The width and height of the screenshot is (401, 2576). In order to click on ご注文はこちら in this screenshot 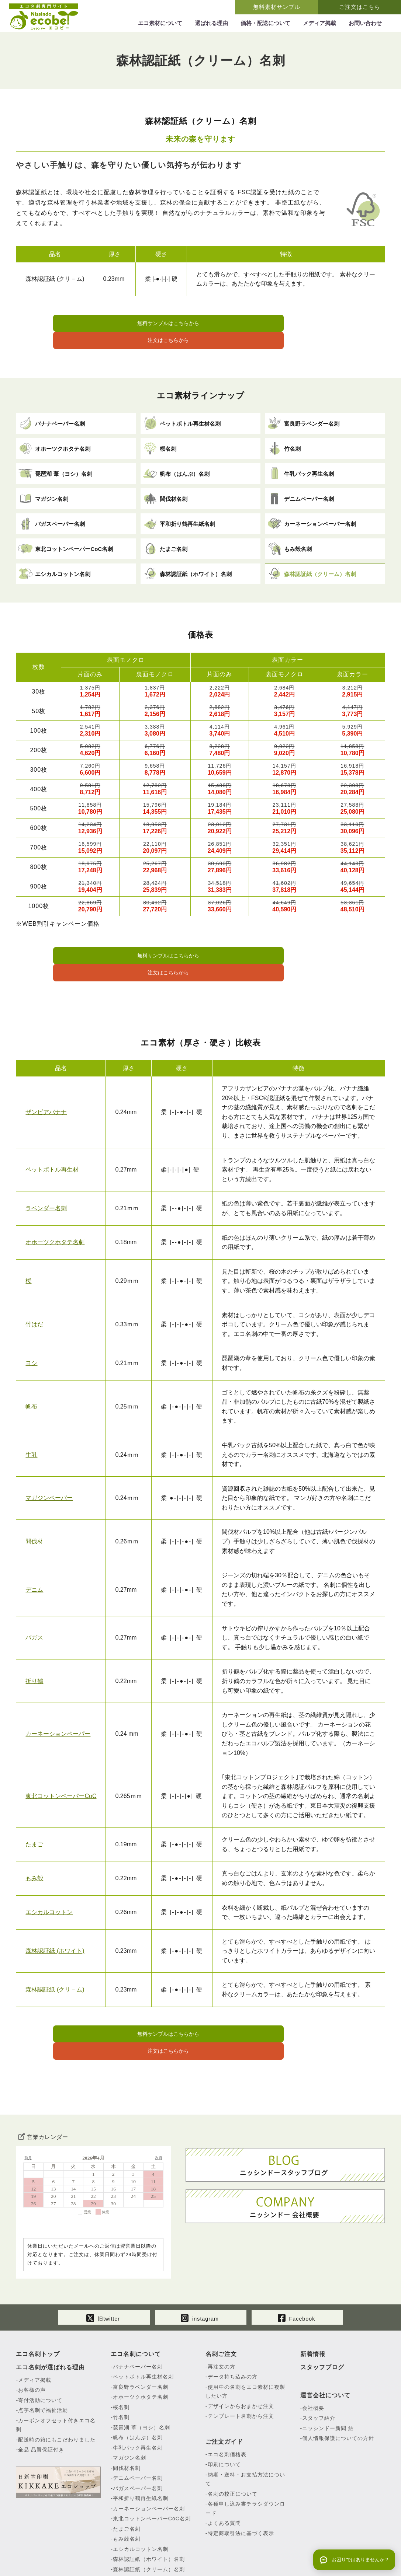, I will do `click(359, 7)`.